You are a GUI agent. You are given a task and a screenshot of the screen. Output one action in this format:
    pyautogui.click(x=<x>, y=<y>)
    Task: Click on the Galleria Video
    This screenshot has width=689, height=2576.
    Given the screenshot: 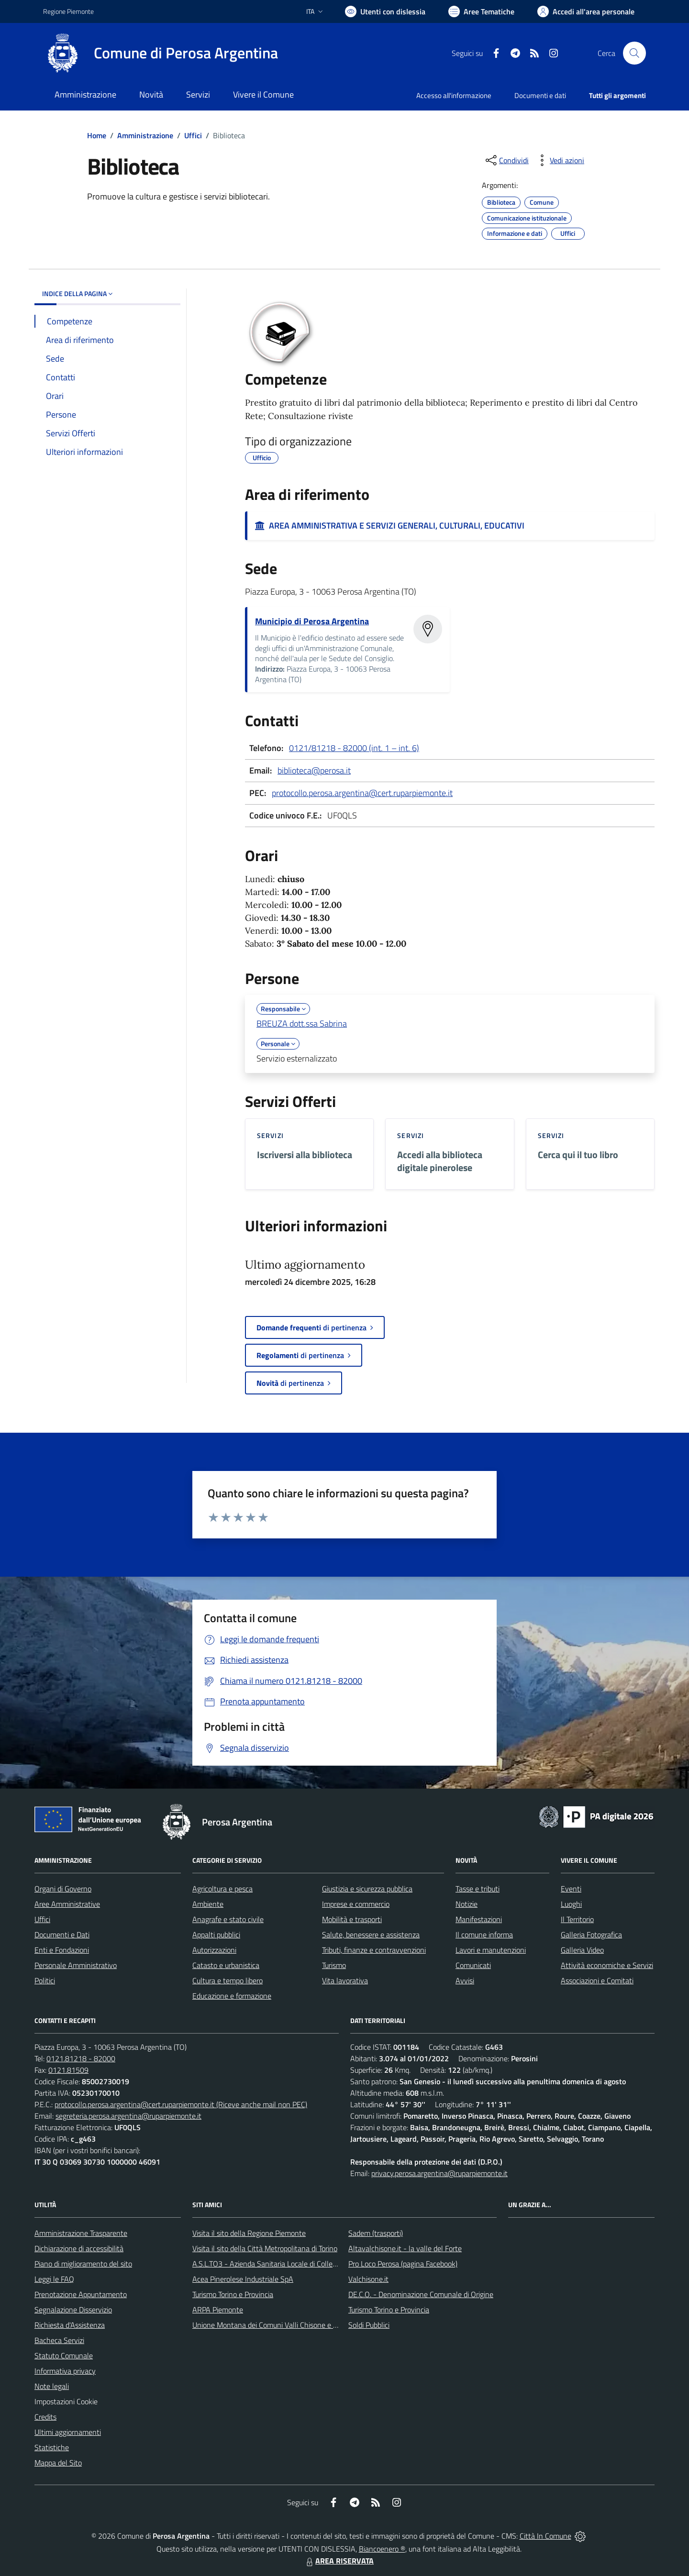 What is the action you would take?
    pyautogui.click(x=582, y=1950)
    